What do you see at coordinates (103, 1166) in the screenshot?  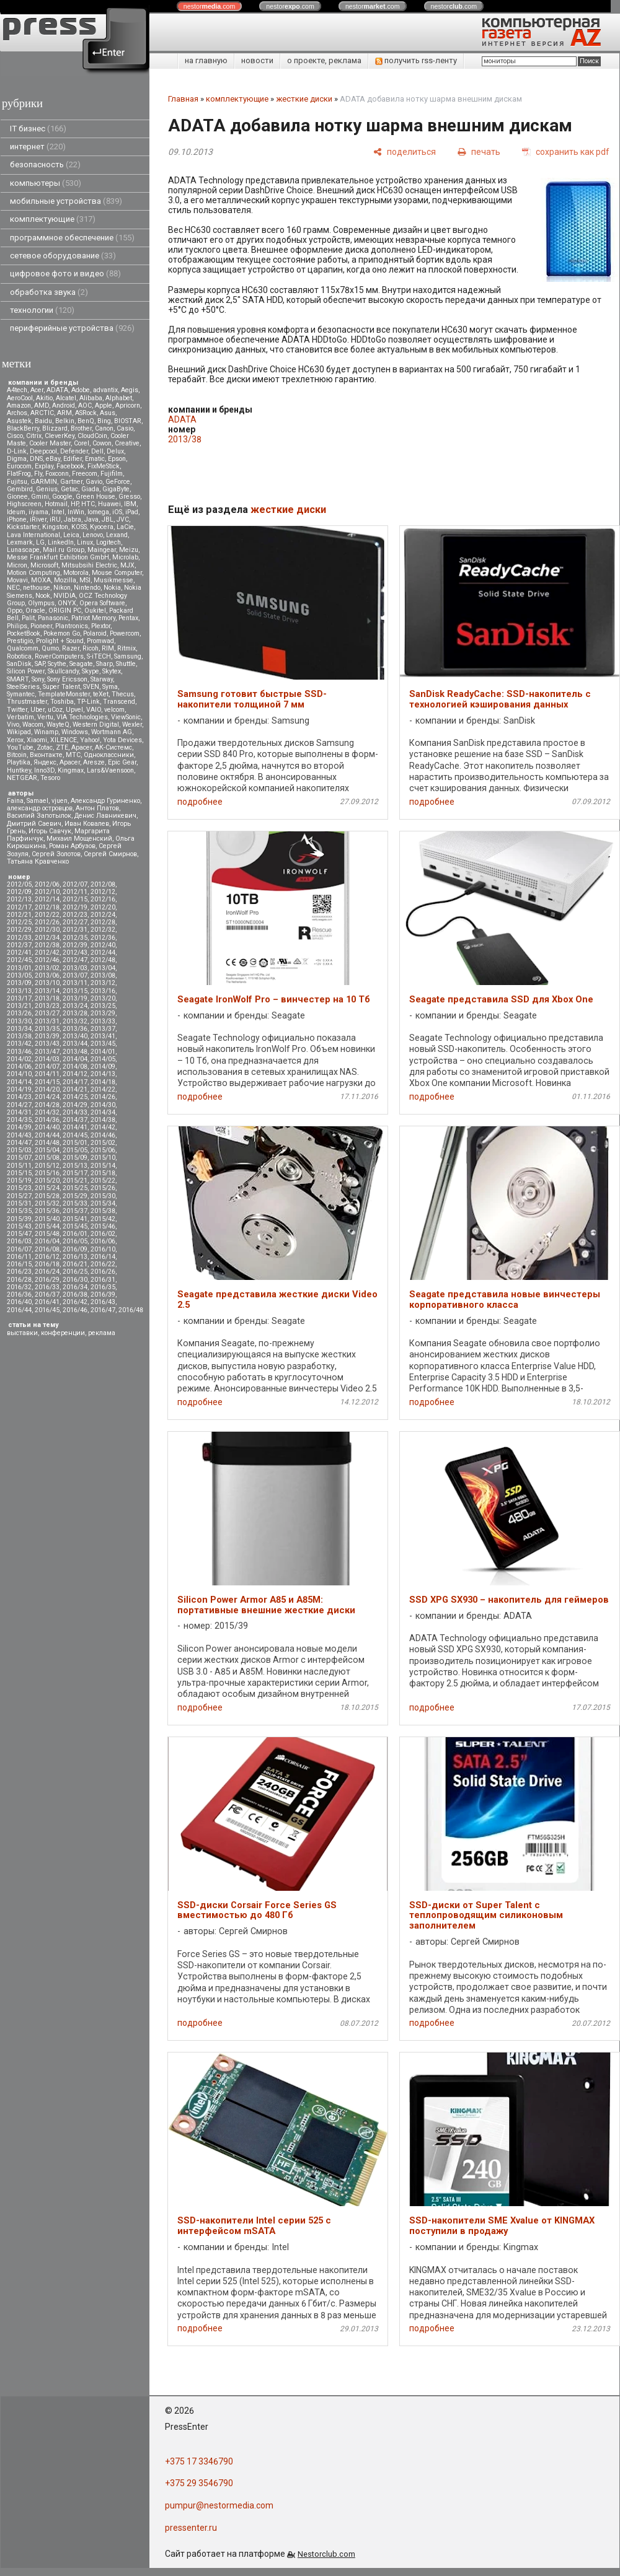 I see `2015/14` at bounding box center [103, 1166].